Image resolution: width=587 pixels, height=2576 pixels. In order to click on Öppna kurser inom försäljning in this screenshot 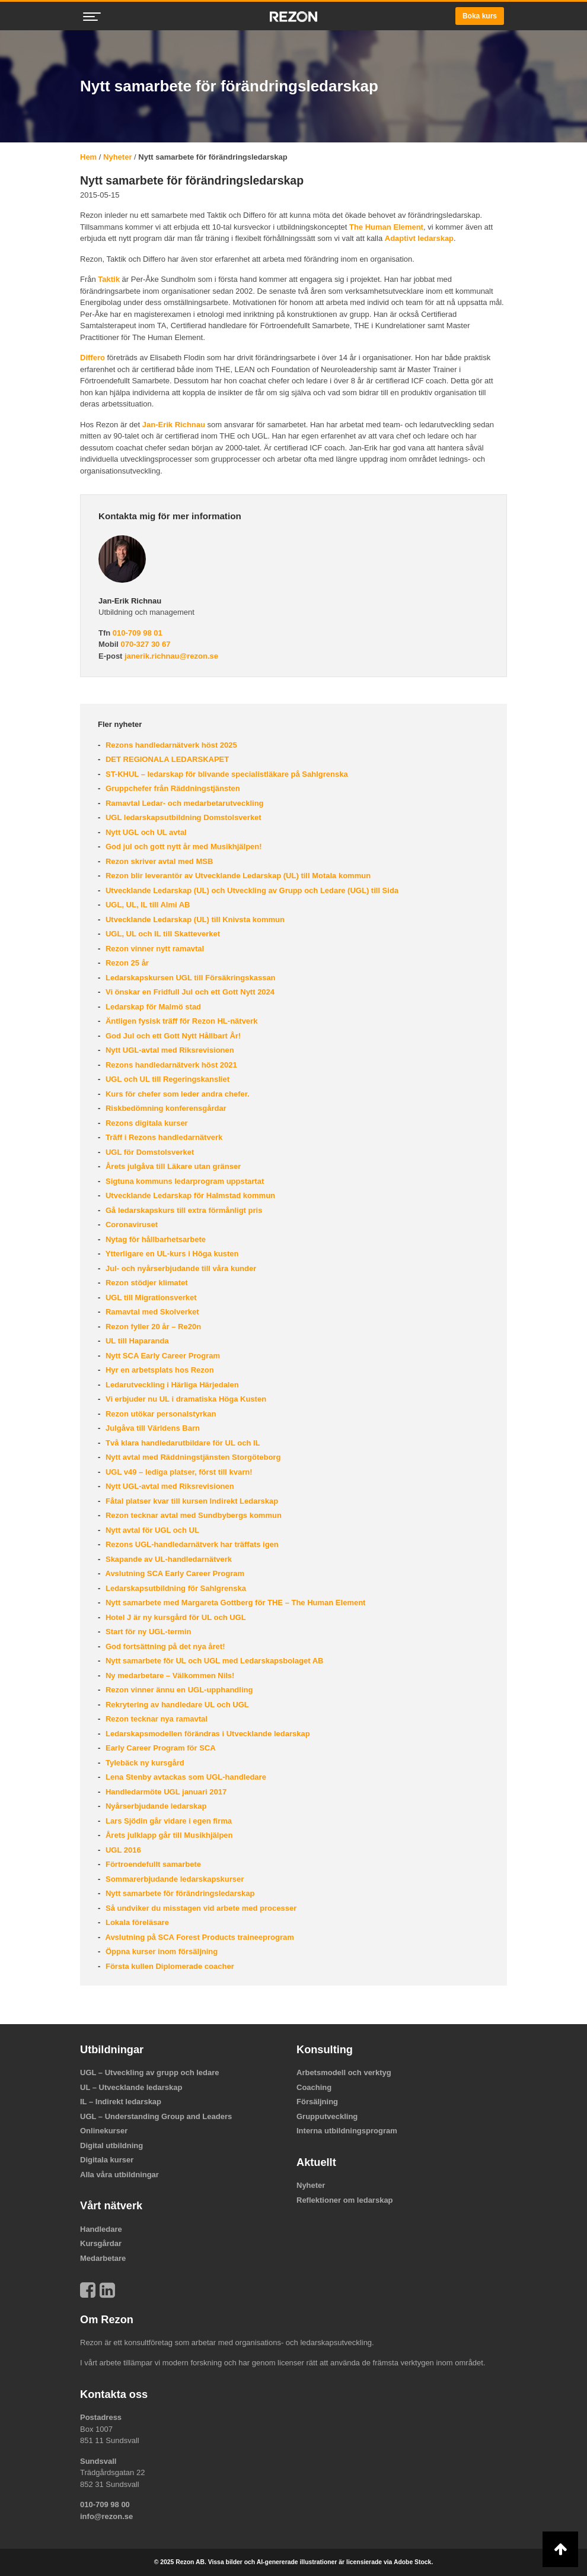, I will do `click(160, 1951)`.